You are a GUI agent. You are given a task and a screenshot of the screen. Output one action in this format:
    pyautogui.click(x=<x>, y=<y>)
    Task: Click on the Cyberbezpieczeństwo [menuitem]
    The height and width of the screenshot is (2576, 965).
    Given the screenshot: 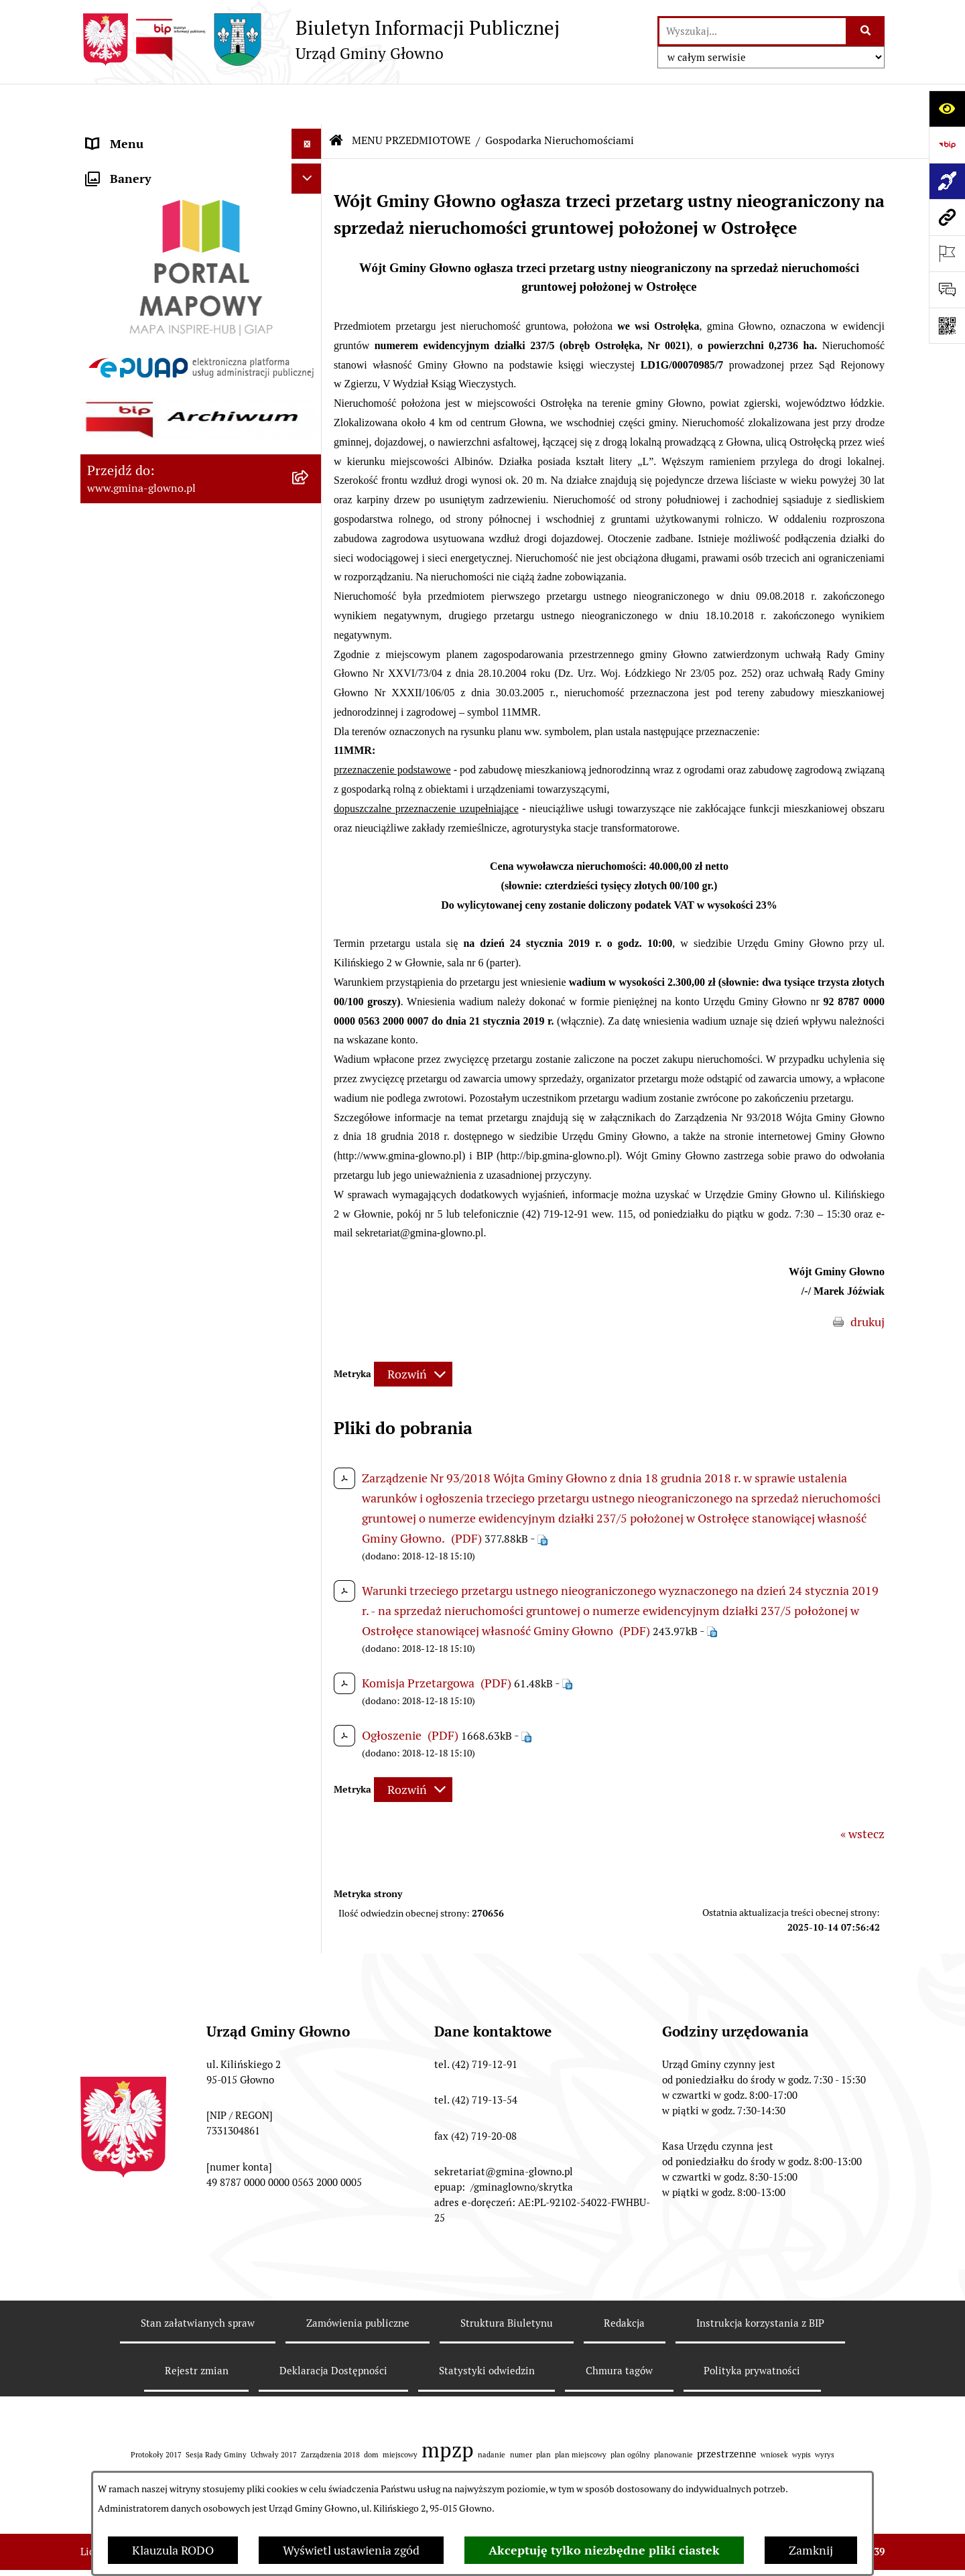 What is the action you would take?
    pyautogui.click(x=144, y=1370)
    